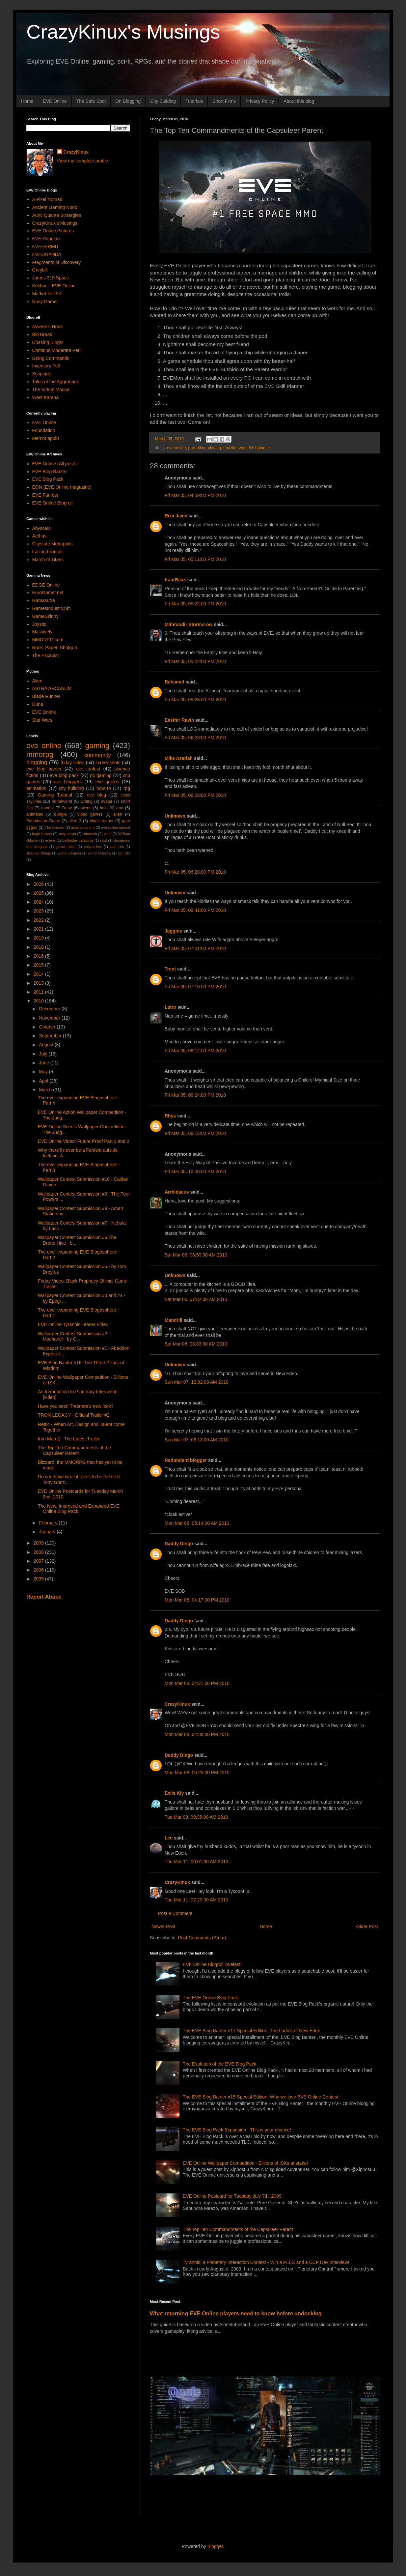 The image size is (406, 2576). What do you see at coordinates (177, 1192) in the screenshot?
I see `Arrhidaeus` at bounding box center [177, 1192].